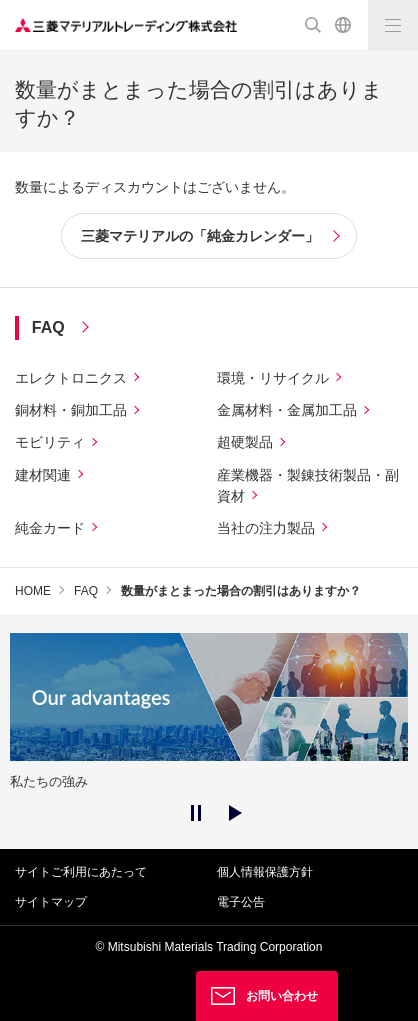  What do you see at coordinates (241, 902) in the screenshot?
I see `電子公告` at bounding box center [241, 902].